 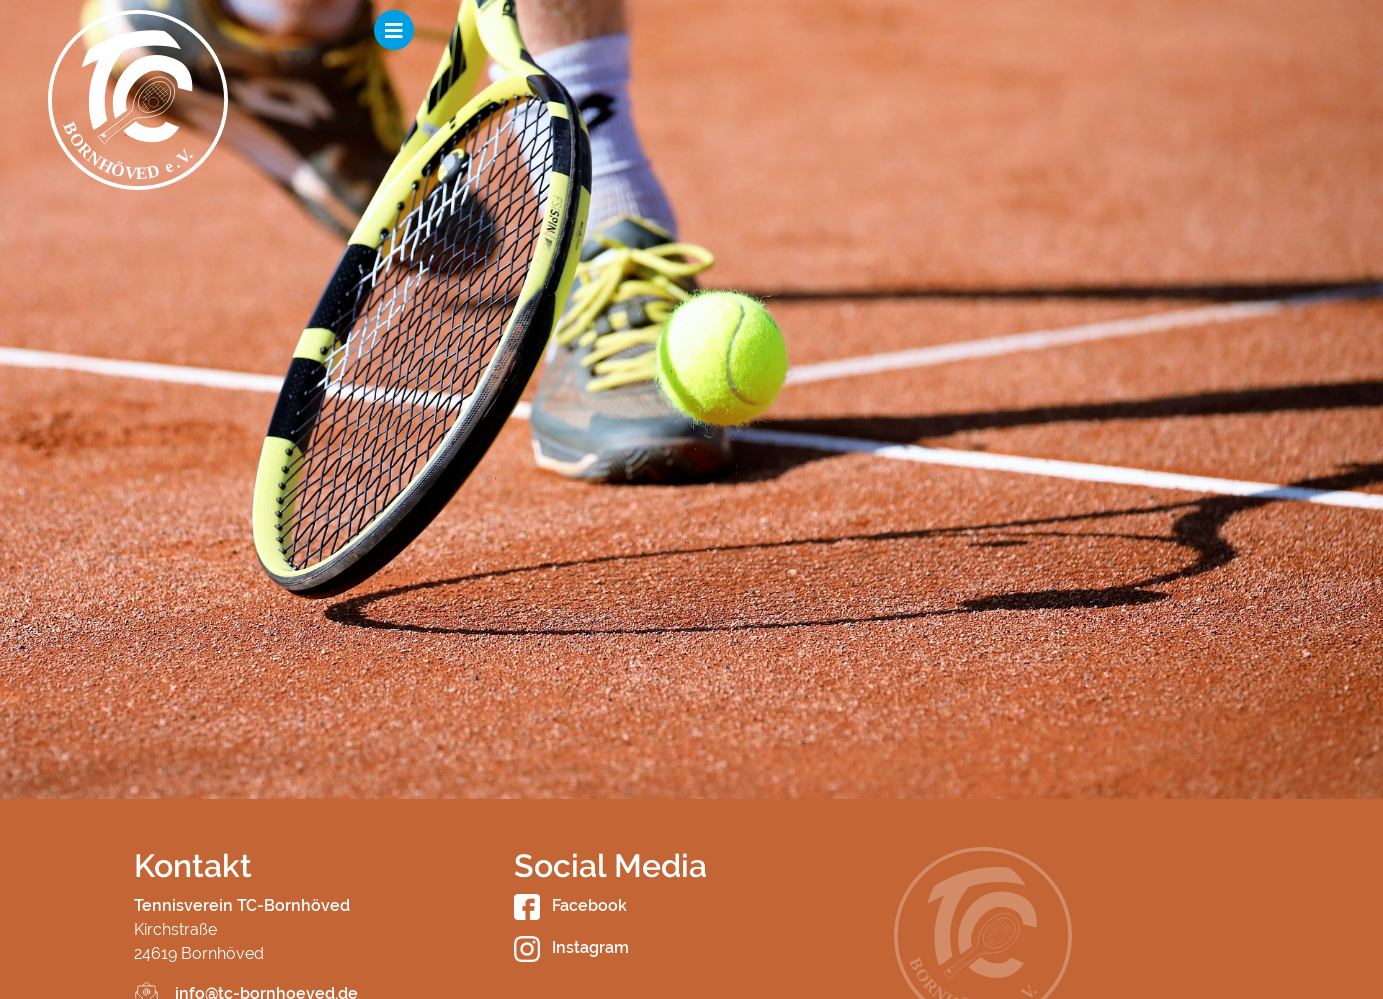 What do you see at coordinates (570, 905) in the screenshot?
I see `Facebook` at bounding box center [570, 905].